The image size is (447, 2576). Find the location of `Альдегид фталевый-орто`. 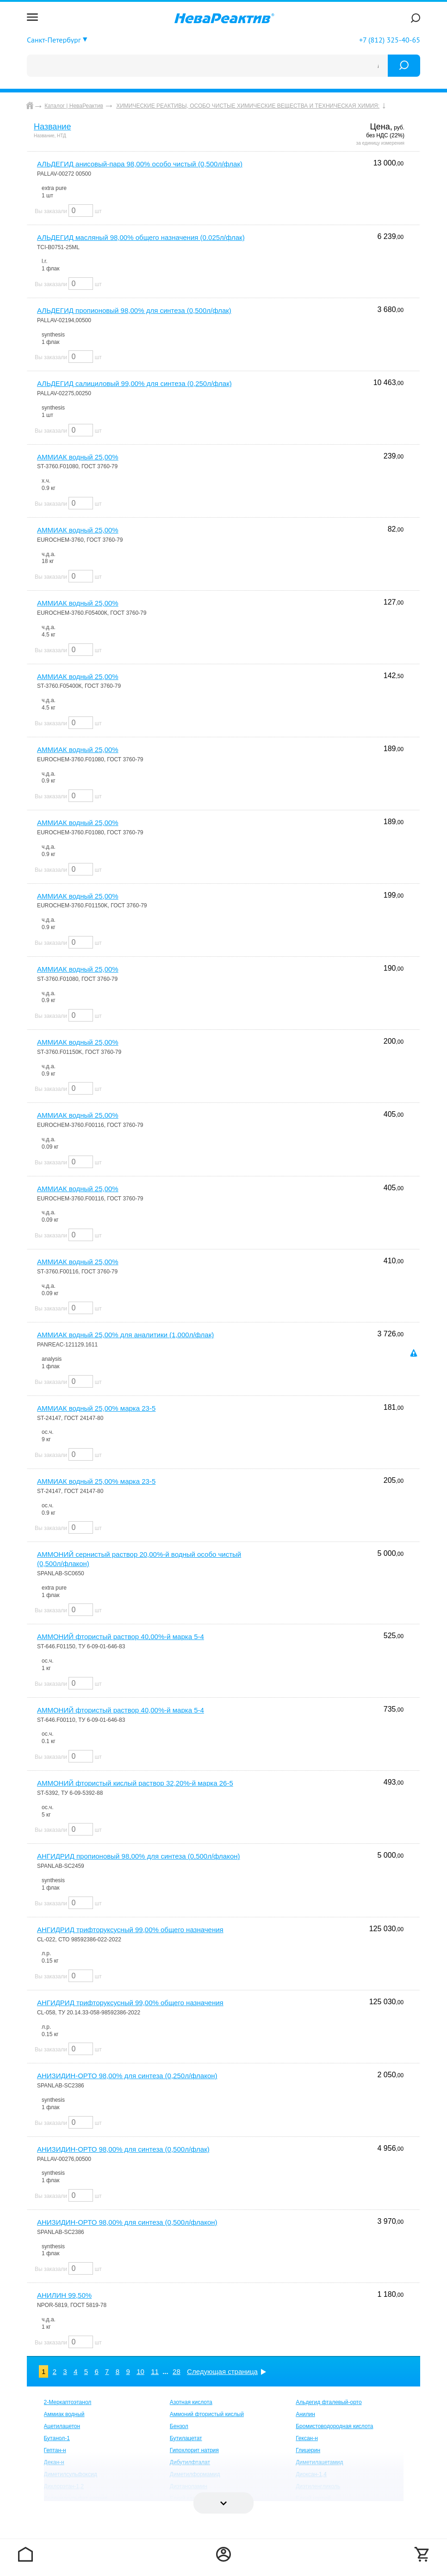

Альдегид фталевый-орто is located at coordinates (329, 2402).